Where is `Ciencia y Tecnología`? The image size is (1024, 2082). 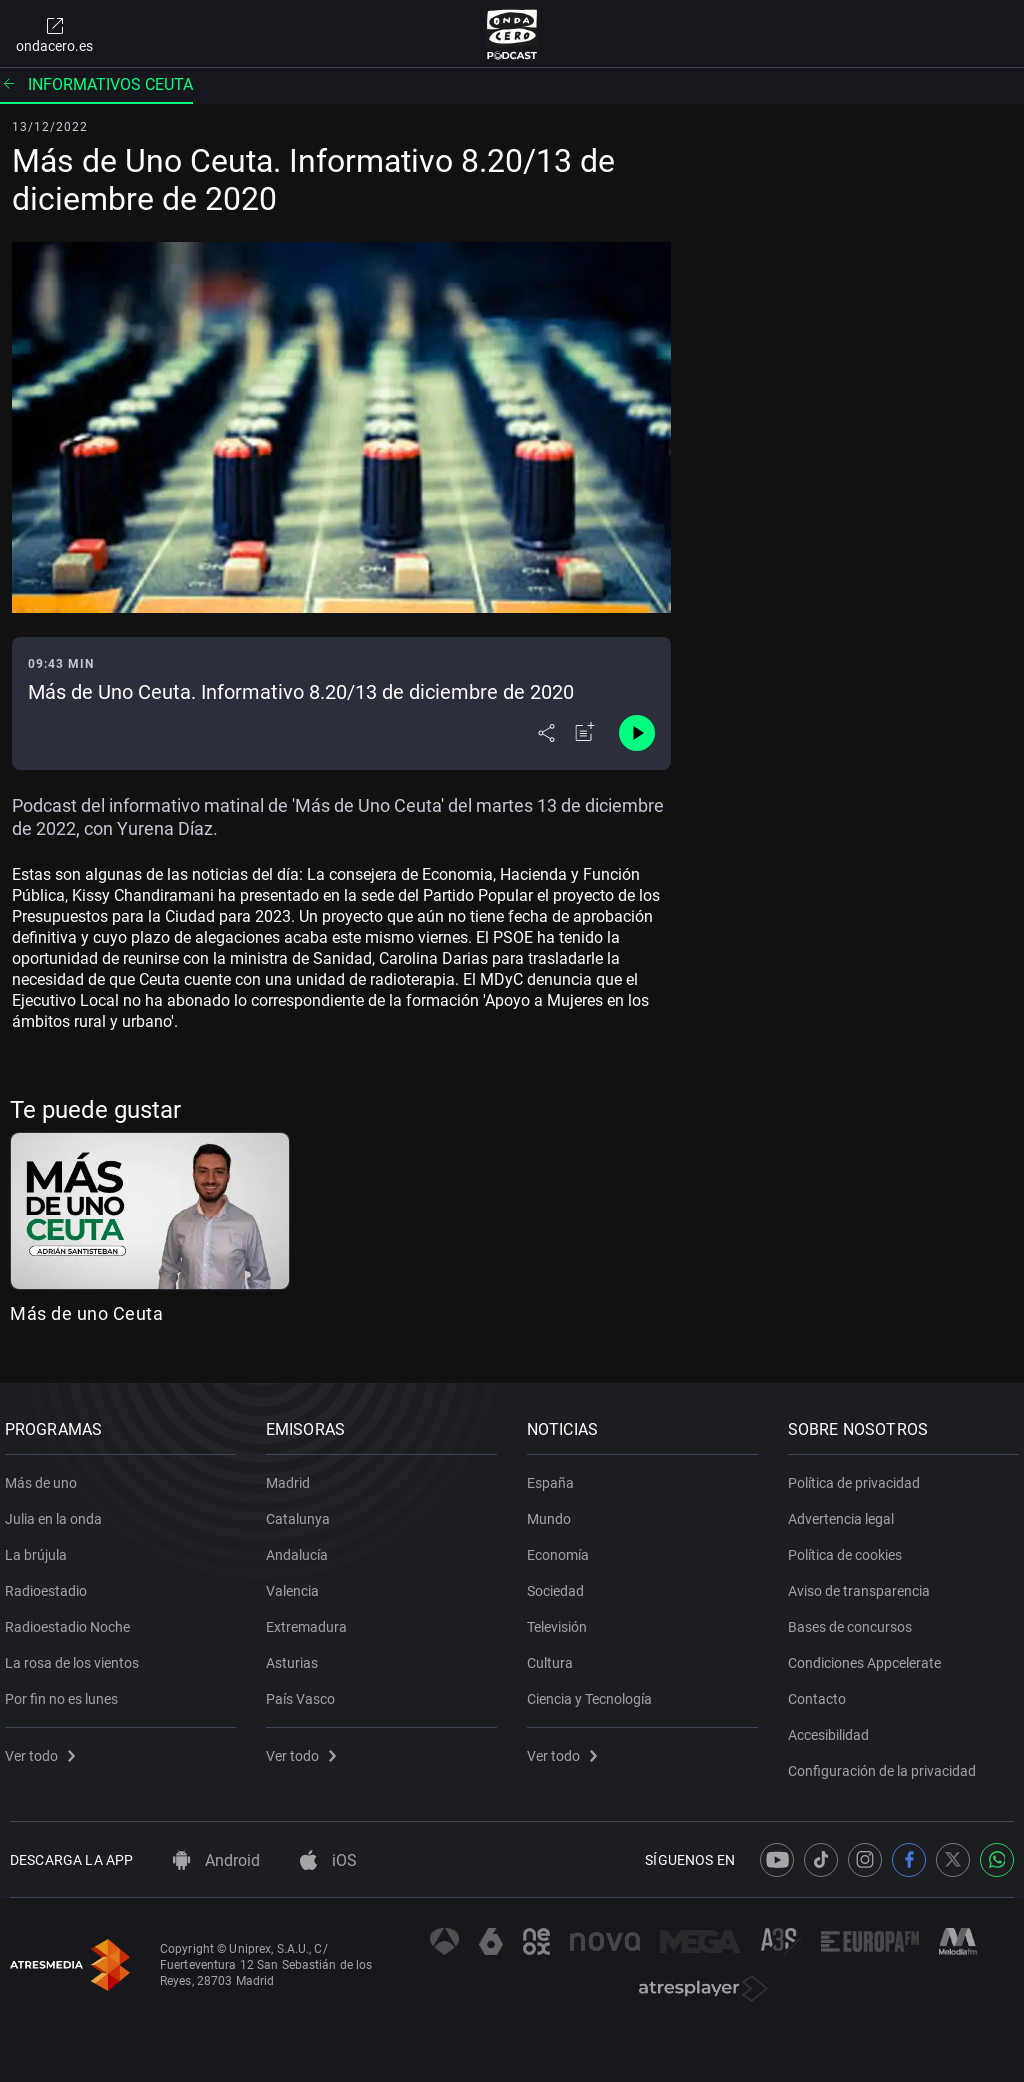
Ciencia y Tecnología is located at coordinates (594, 1691).